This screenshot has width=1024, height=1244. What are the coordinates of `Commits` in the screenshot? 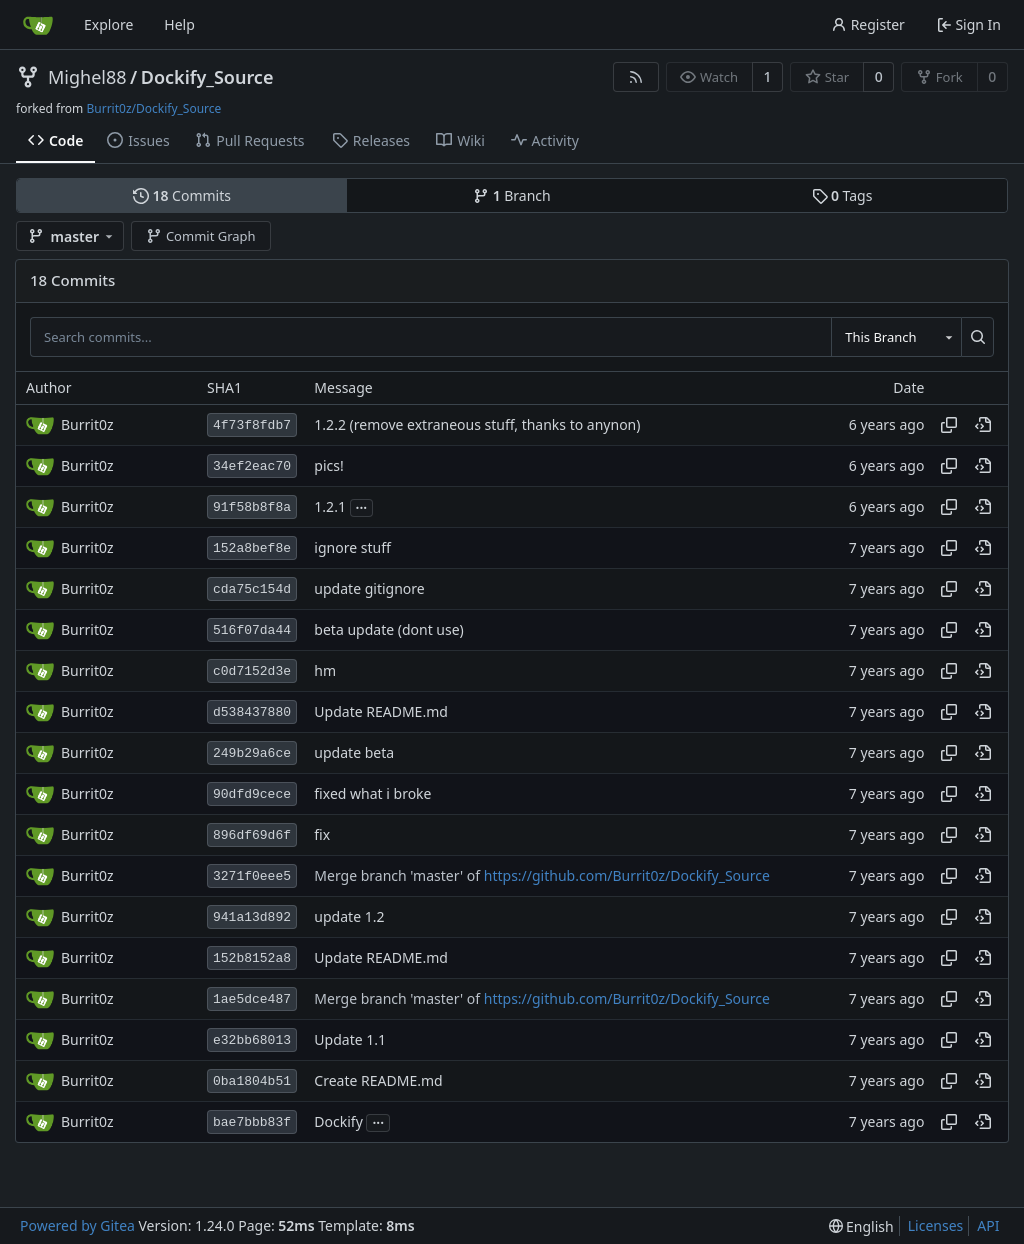 It's located at (182, 195).